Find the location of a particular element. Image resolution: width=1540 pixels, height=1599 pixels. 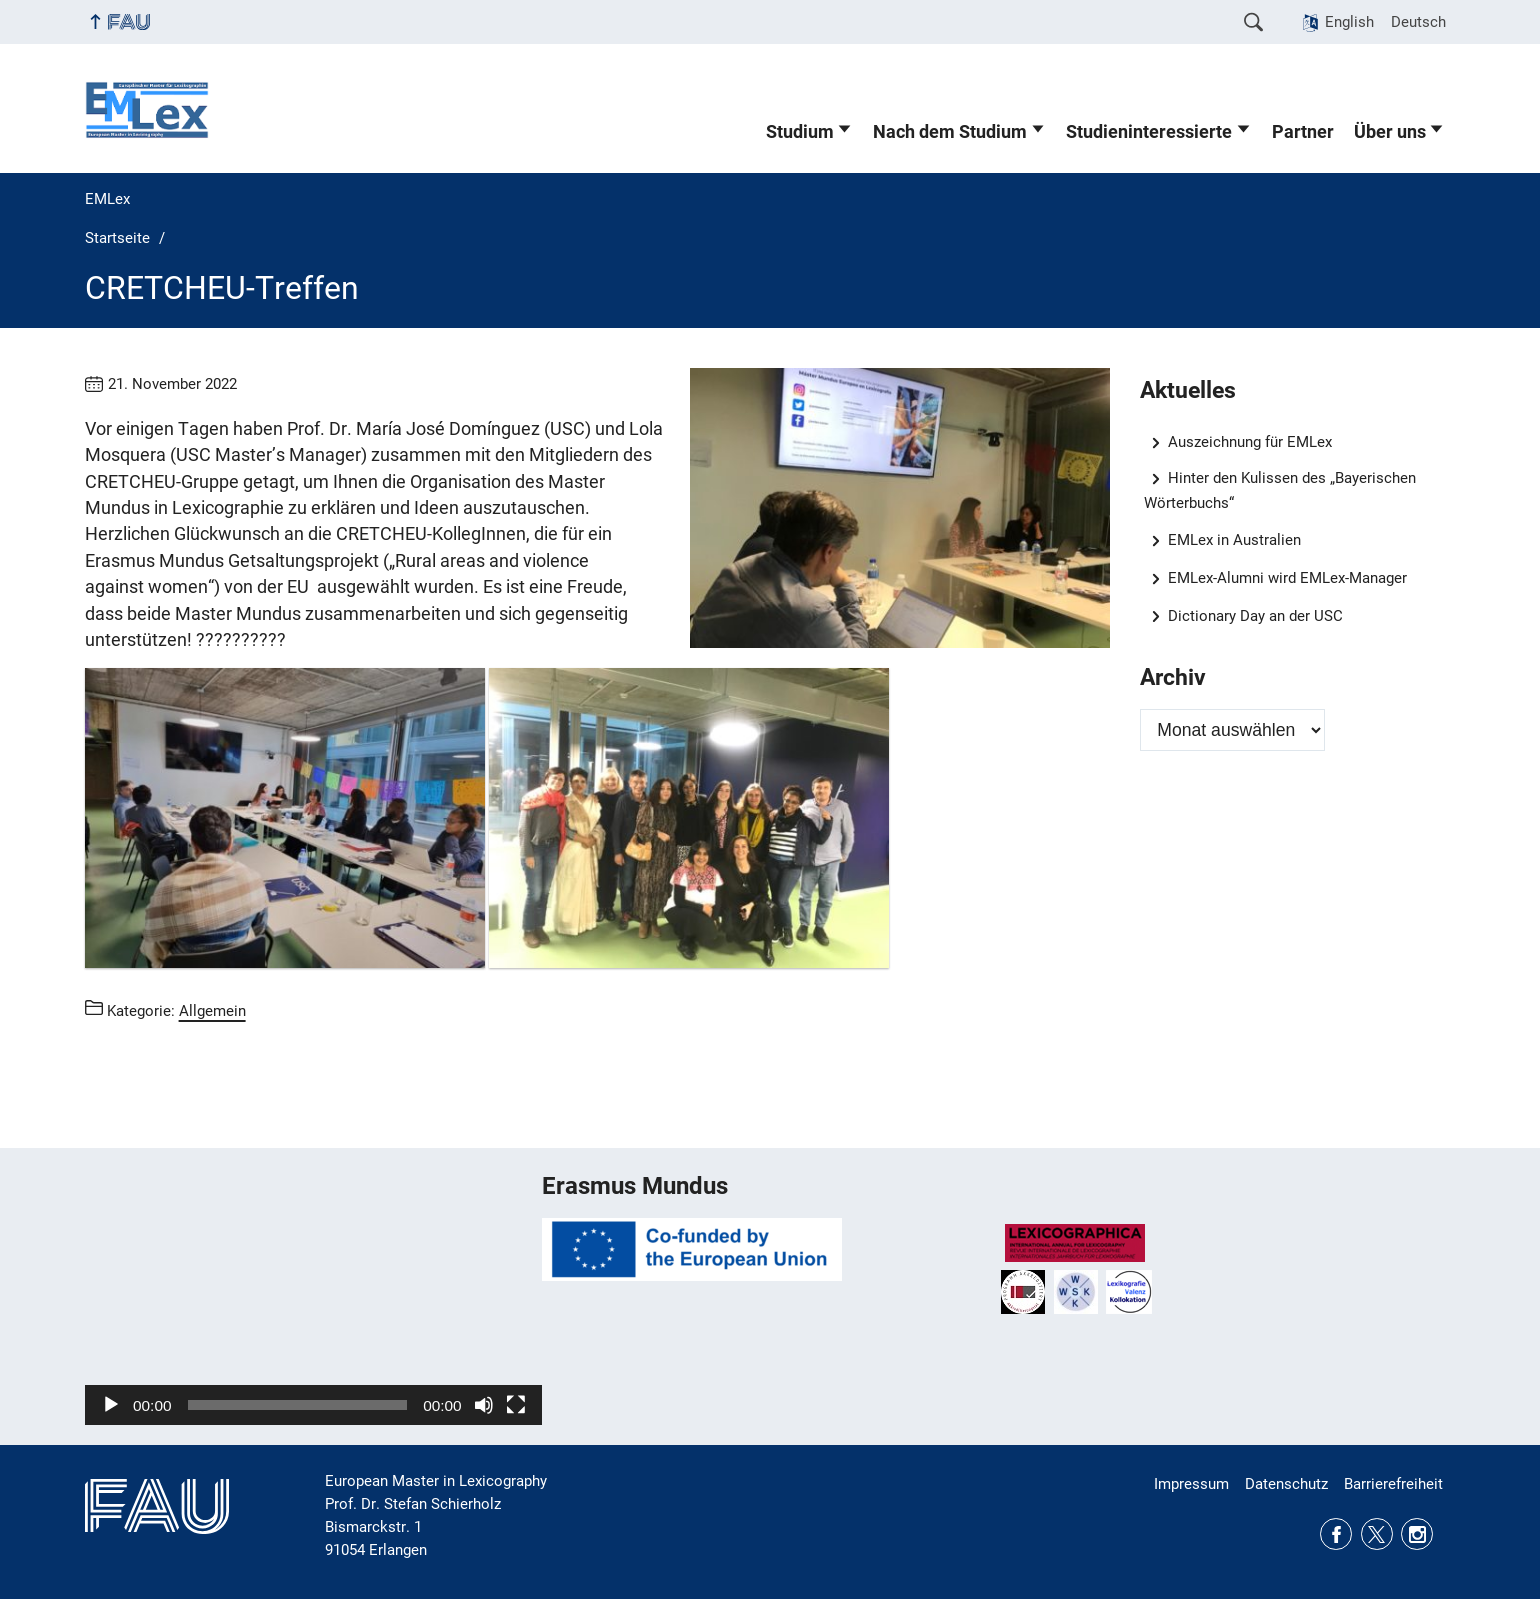

Dictionary Day an der USC is located at coordinates (1255, 616).